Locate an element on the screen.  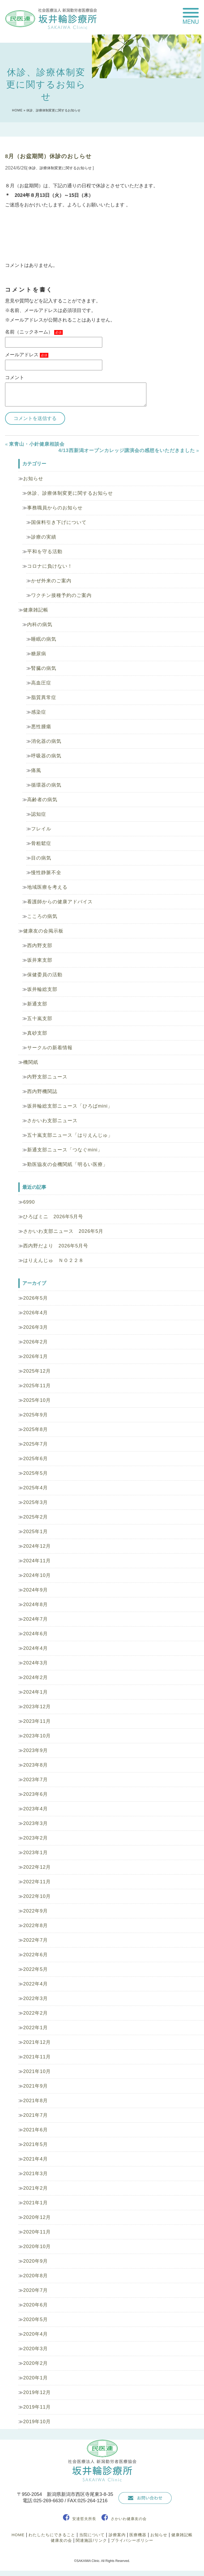
健康友の会掲示板 is located at coordinates (43, 931).